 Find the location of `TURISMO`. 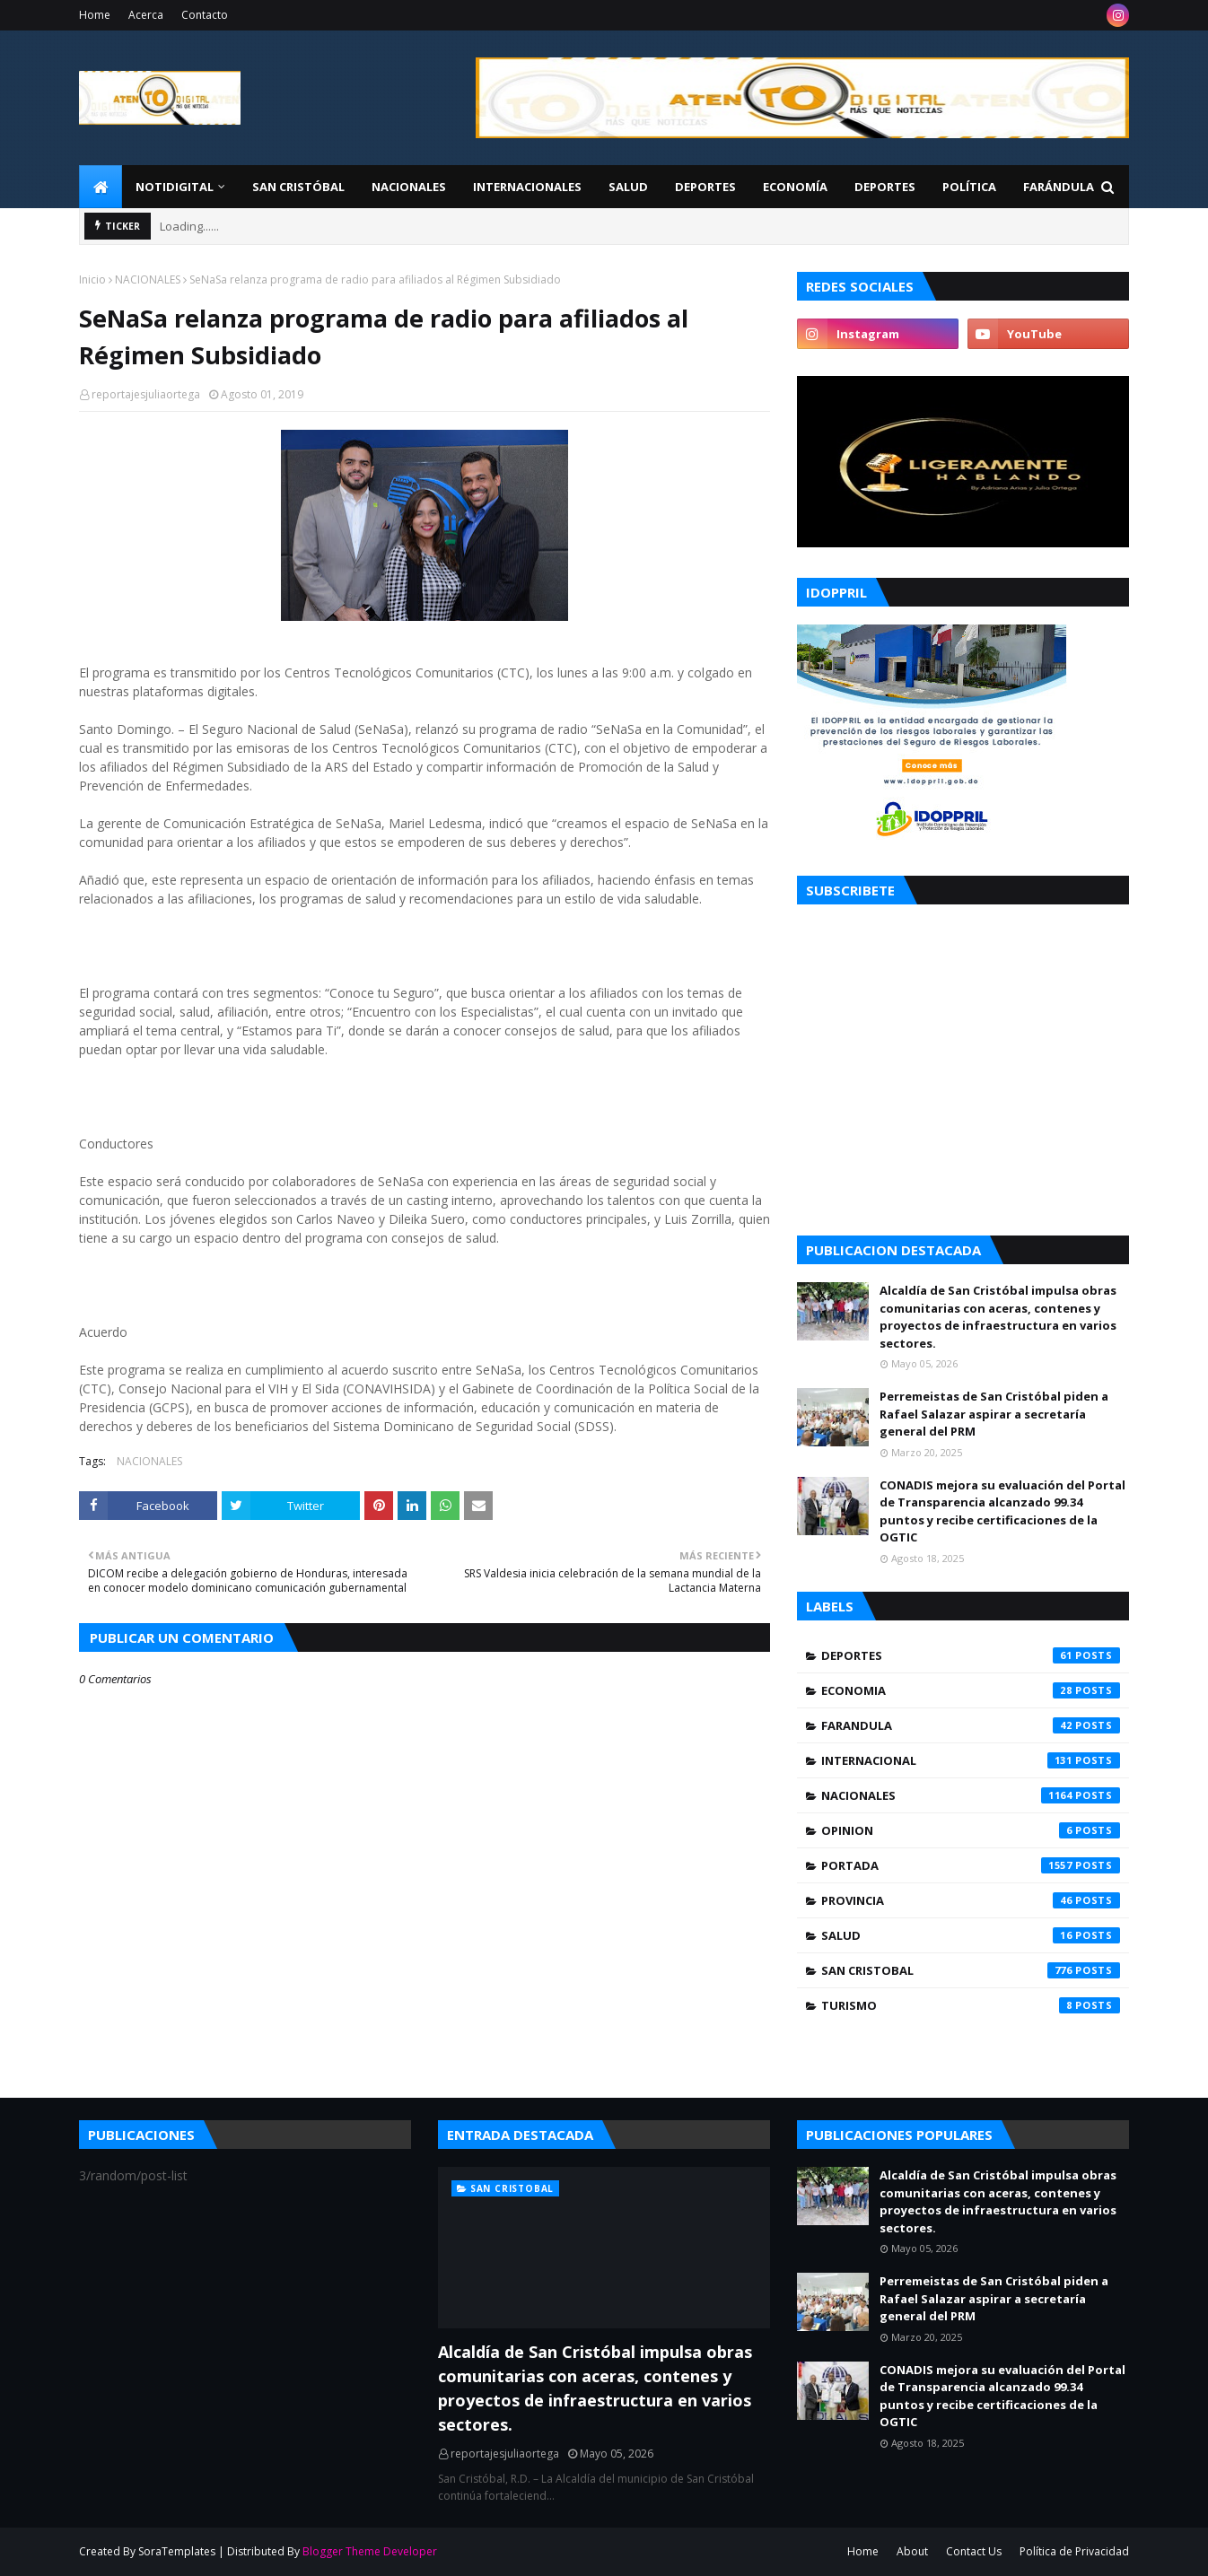

TURISMO is located at coordinates (970, 2005).